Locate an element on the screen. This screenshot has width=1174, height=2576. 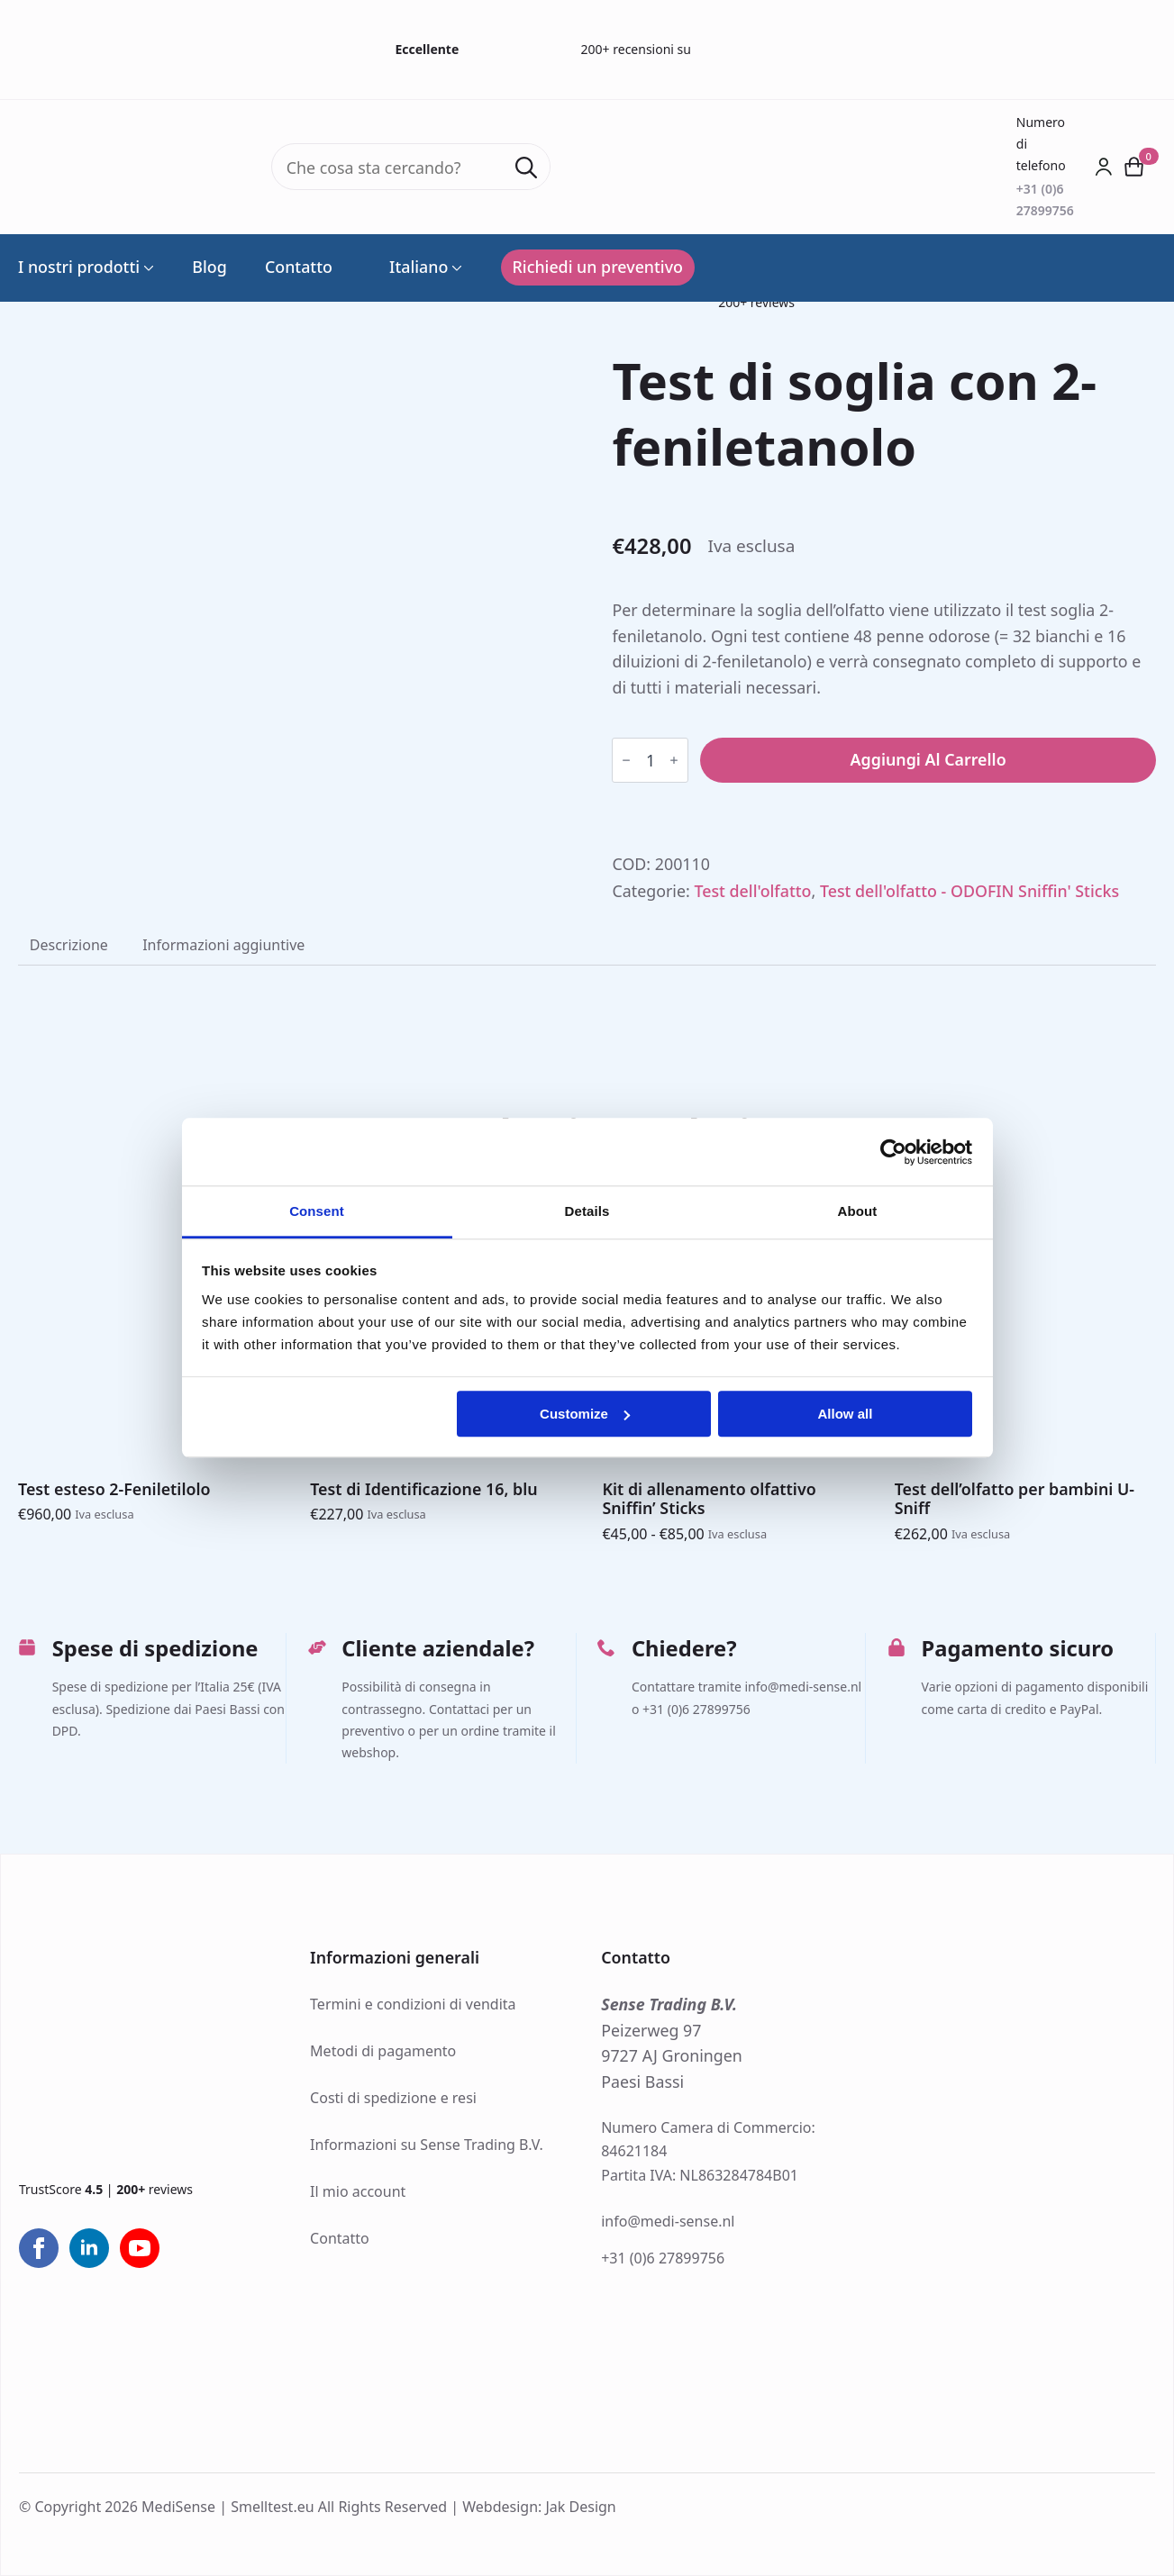
[linkedin] is located at coordinates (89, 2248).